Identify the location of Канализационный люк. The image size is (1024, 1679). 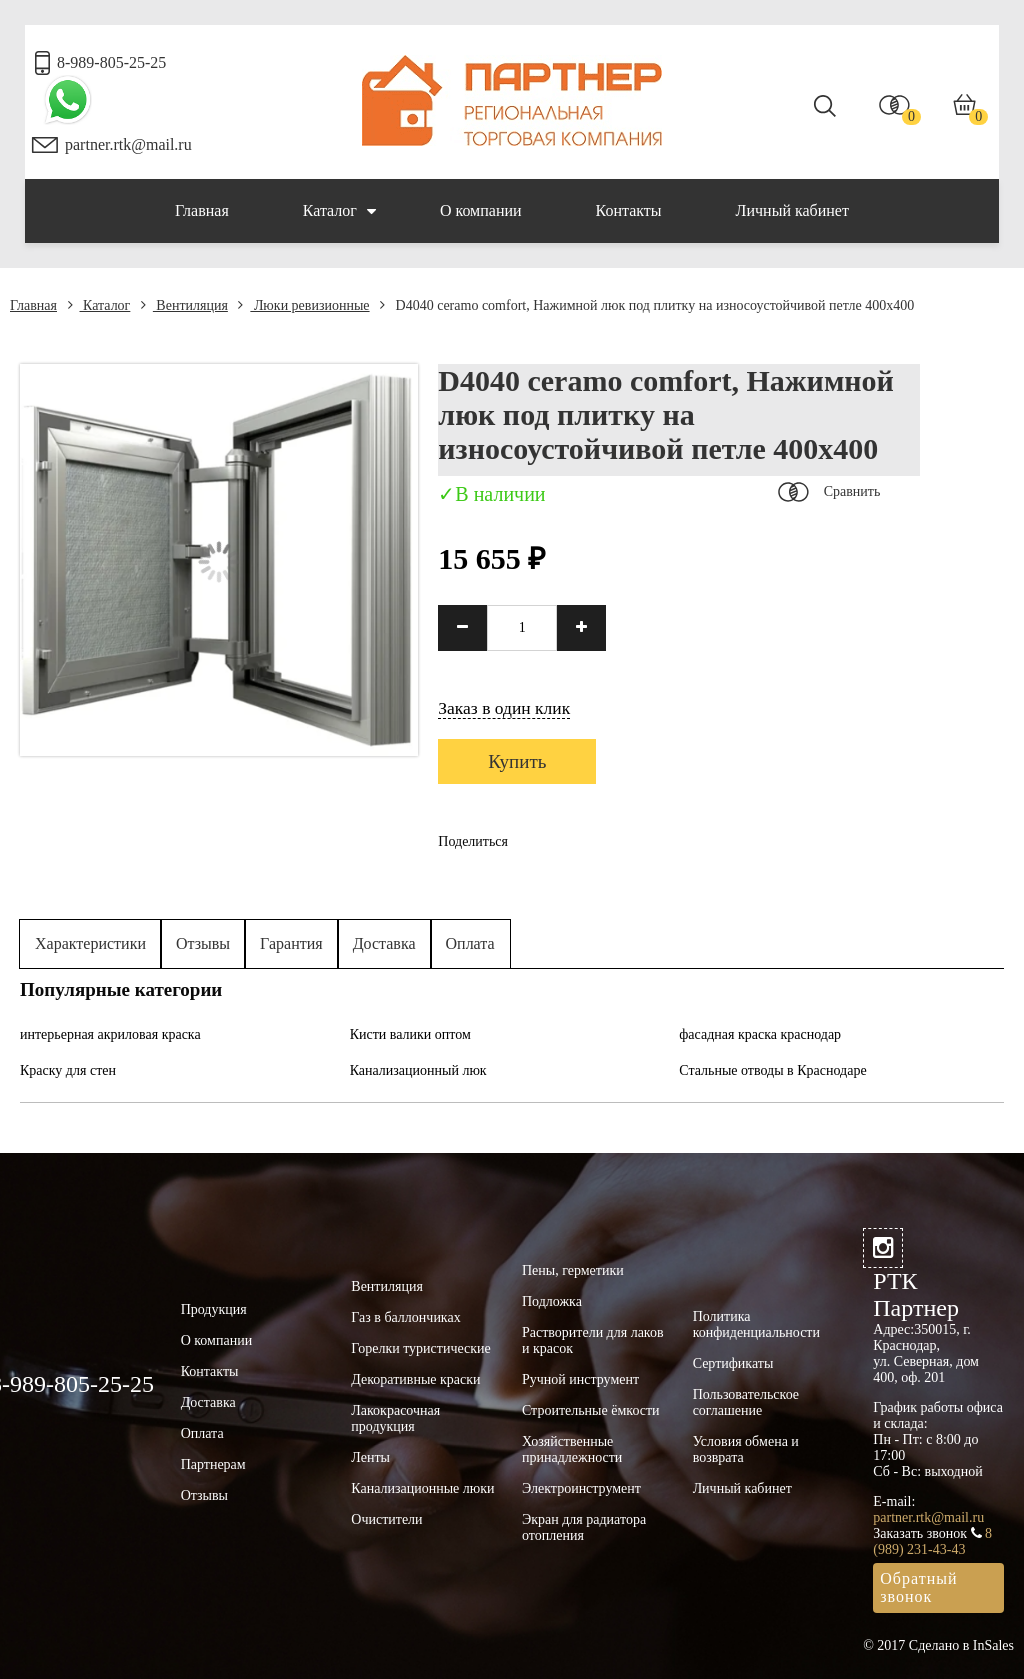
(418, 1070).